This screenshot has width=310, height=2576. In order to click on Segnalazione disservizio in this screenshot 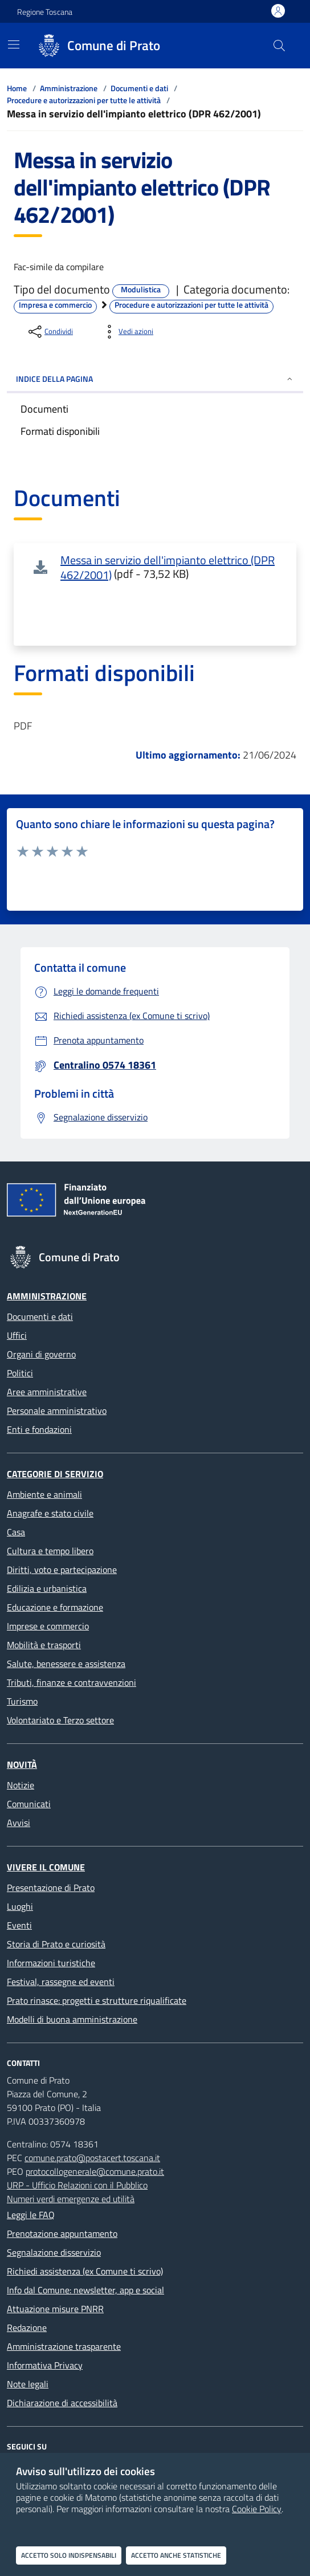, I will do `click(54, 2252)`.